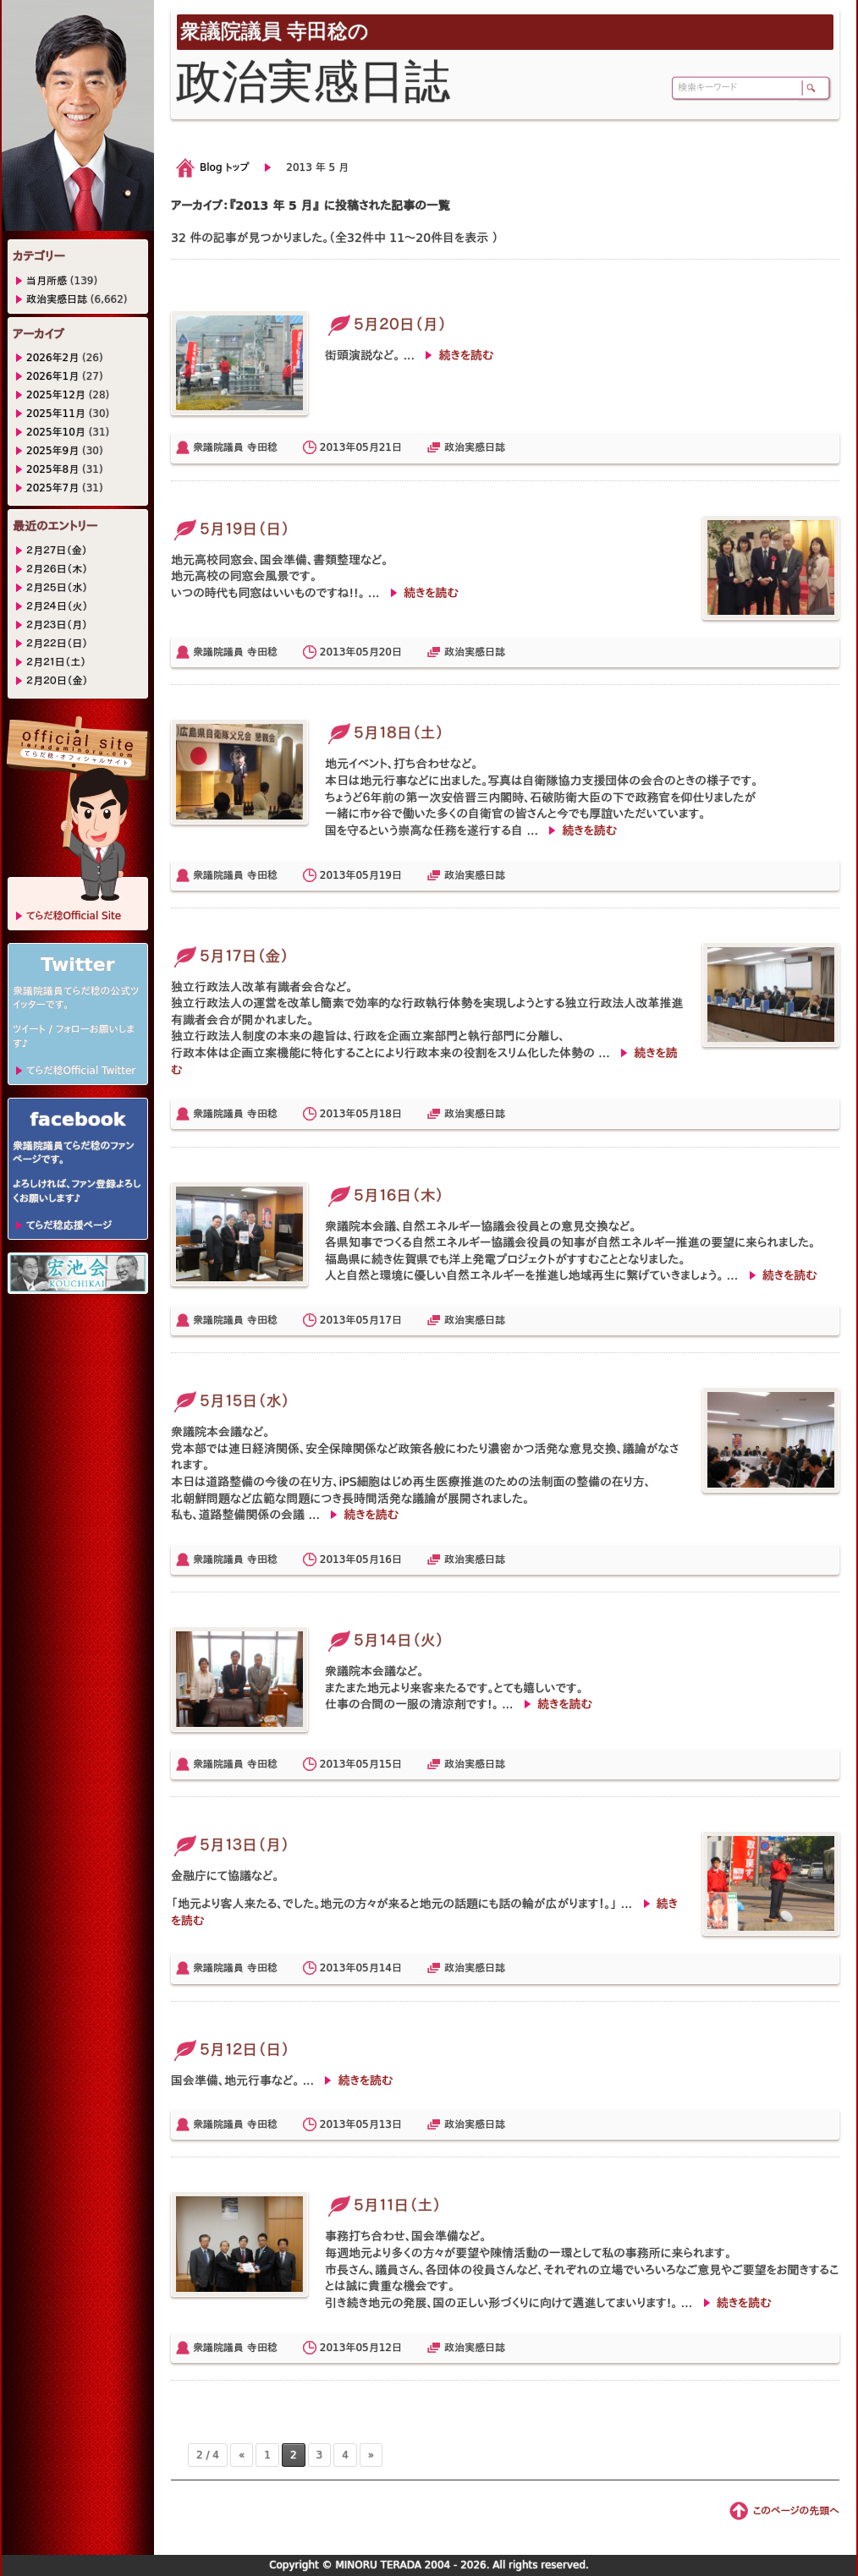 The width and height of the screenshot is (858, 2576). I want to click on ５月１８日（土）, so click(384, 733).